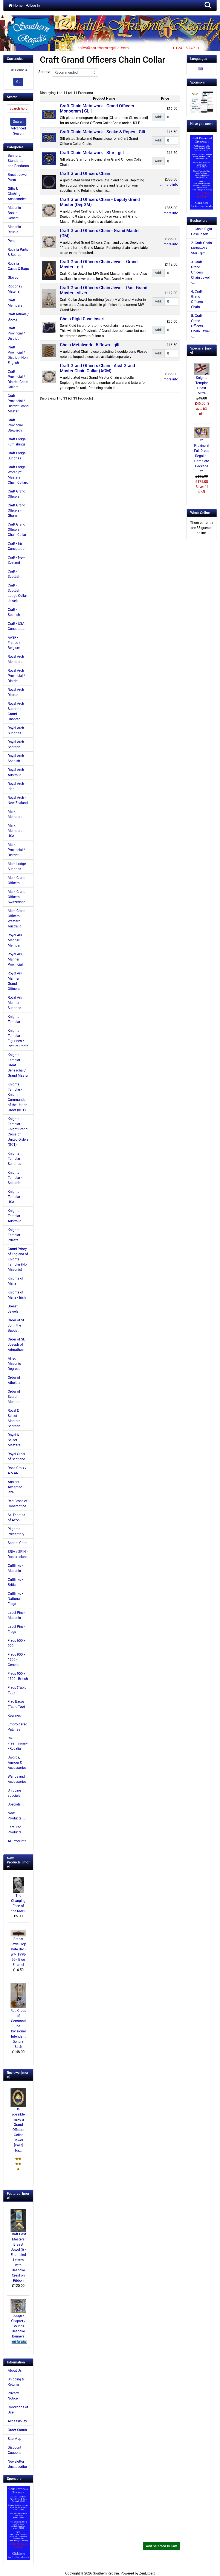 This screenshot has width=220, height=2576. I want to click on Masonic Books - General, so click(14, 213).